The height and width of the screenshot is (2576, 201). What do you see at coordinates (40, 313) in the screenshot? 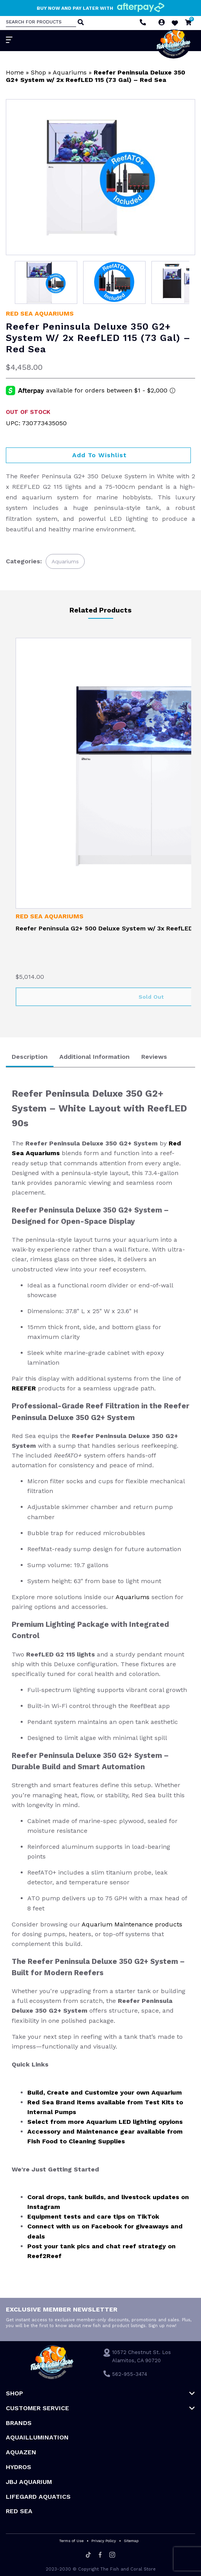
I see `Red Sea Aquariums` at bounding box center [40, 313].